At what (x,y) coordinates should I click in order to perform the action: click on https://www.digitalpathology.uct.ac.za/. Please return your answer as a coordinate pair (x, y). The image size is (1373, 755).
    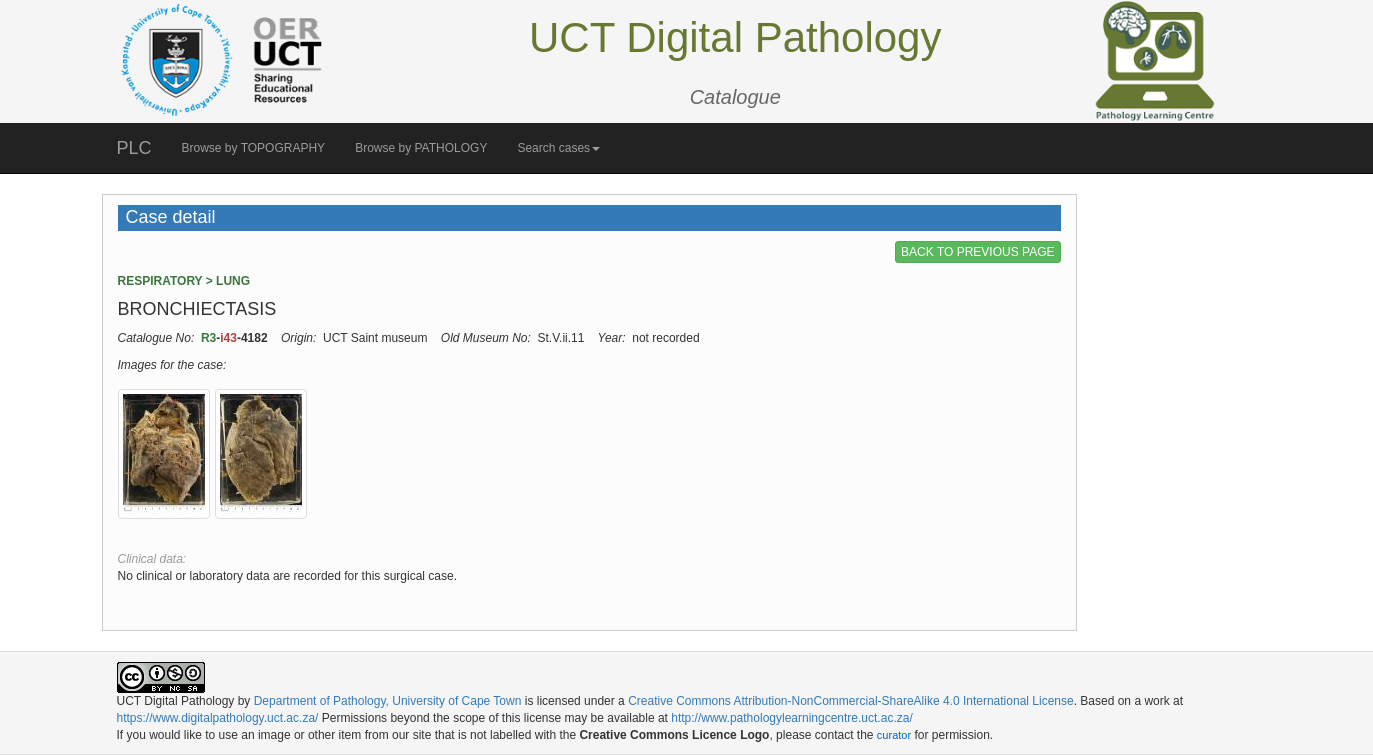
    Looking at the image, I should click on (218, 718).